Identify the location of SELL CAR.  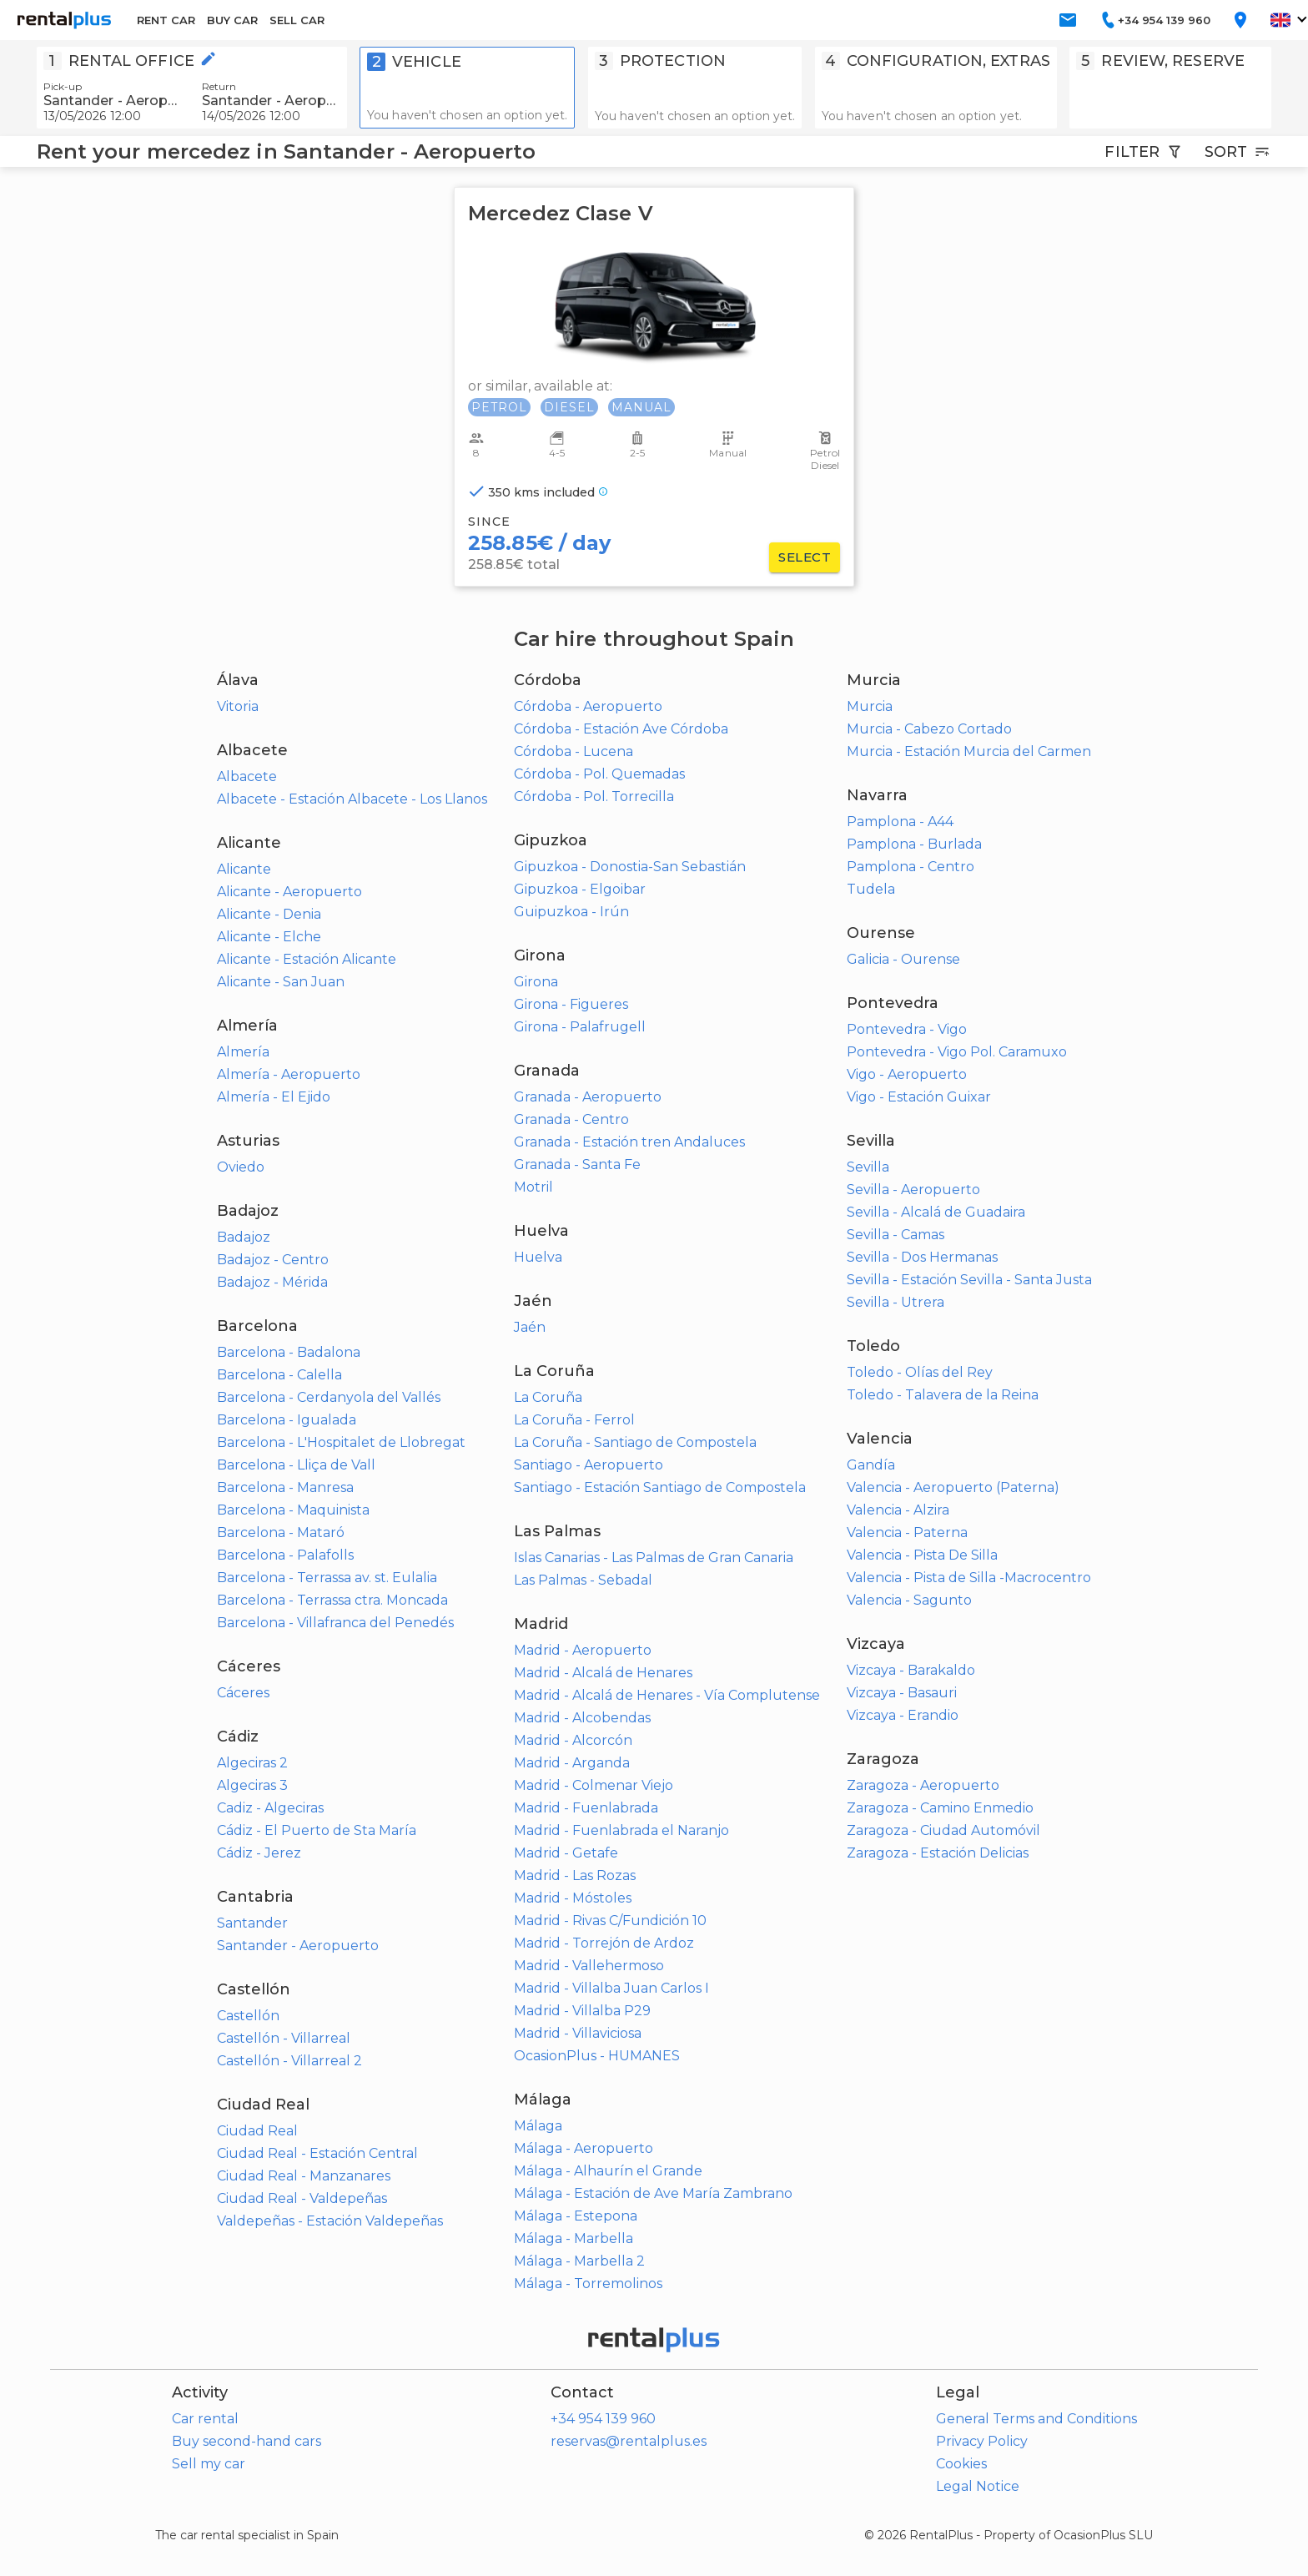
(296, 20).